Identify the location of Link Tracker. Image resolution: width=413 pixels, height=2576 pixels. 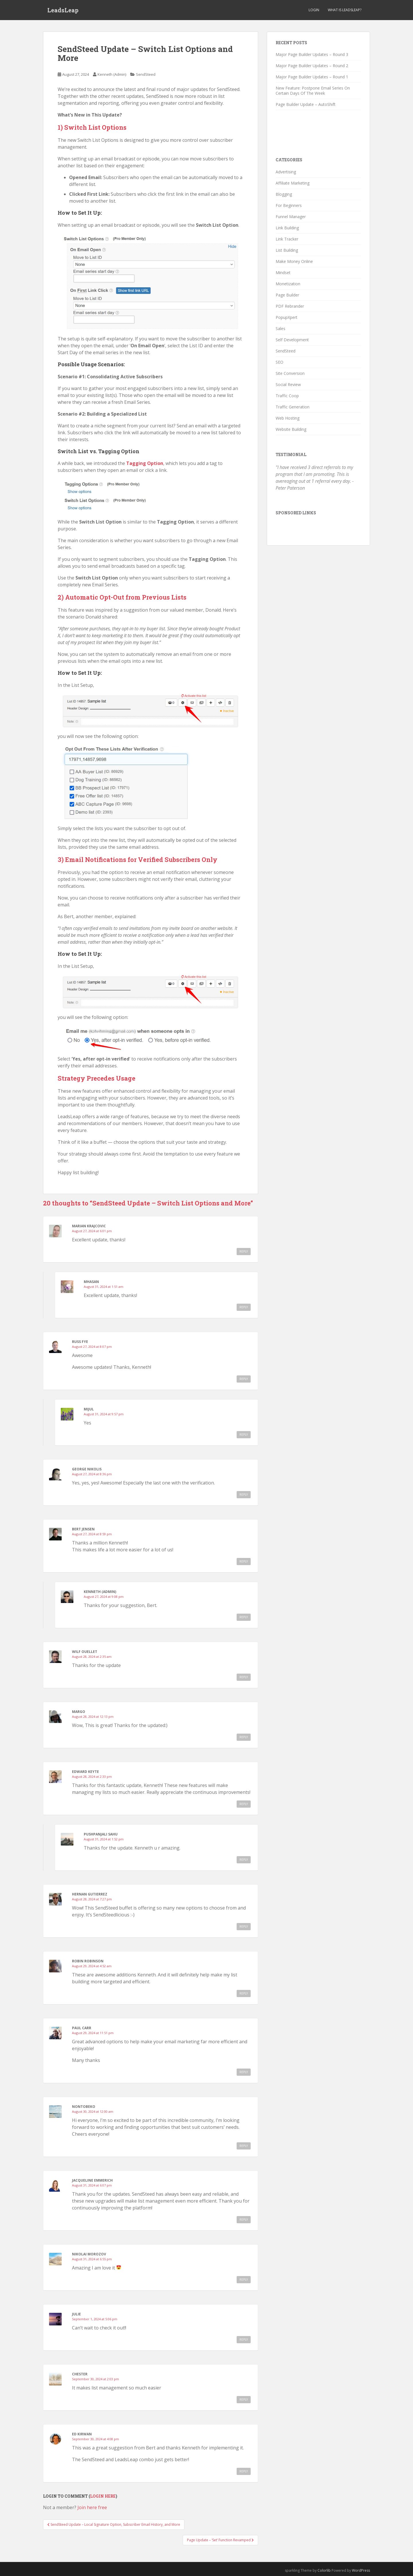
(287, 239).